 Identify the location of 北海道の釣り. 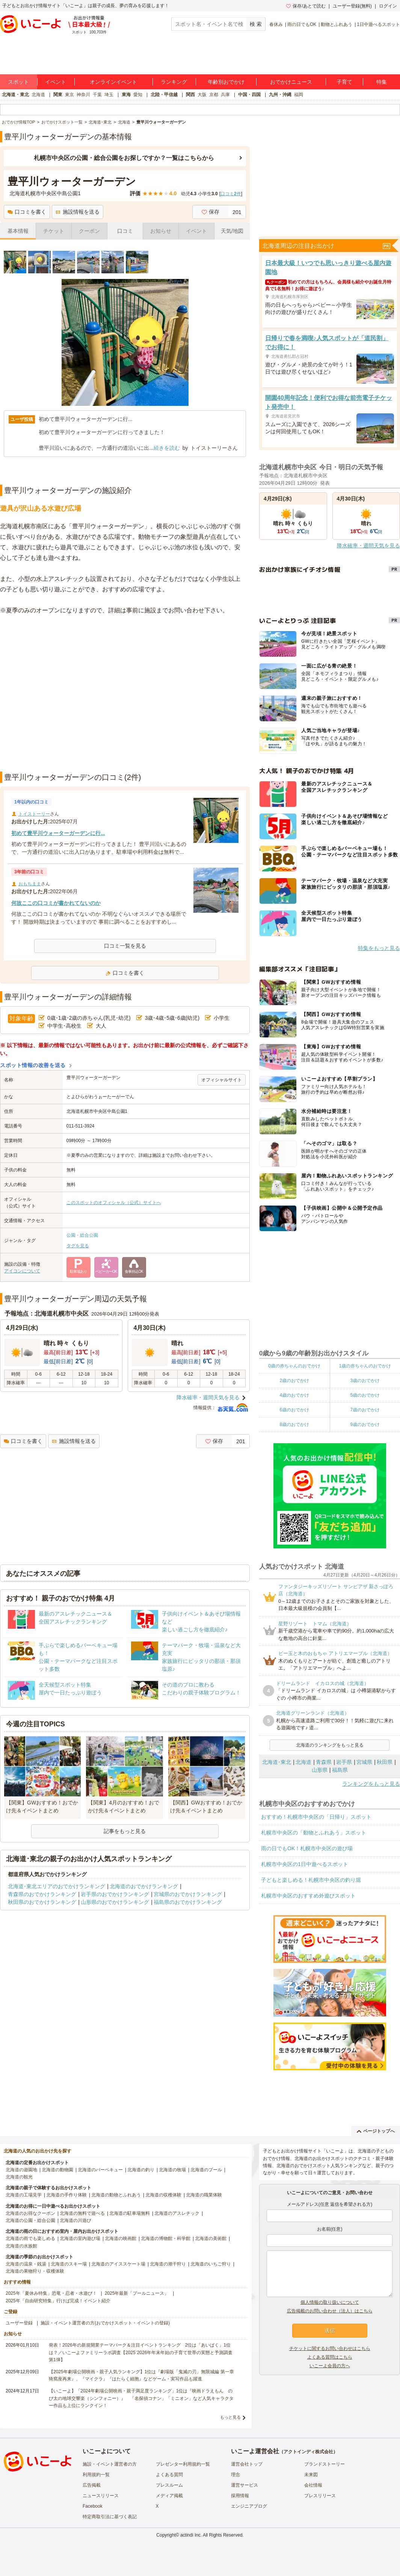
(140, 2169).